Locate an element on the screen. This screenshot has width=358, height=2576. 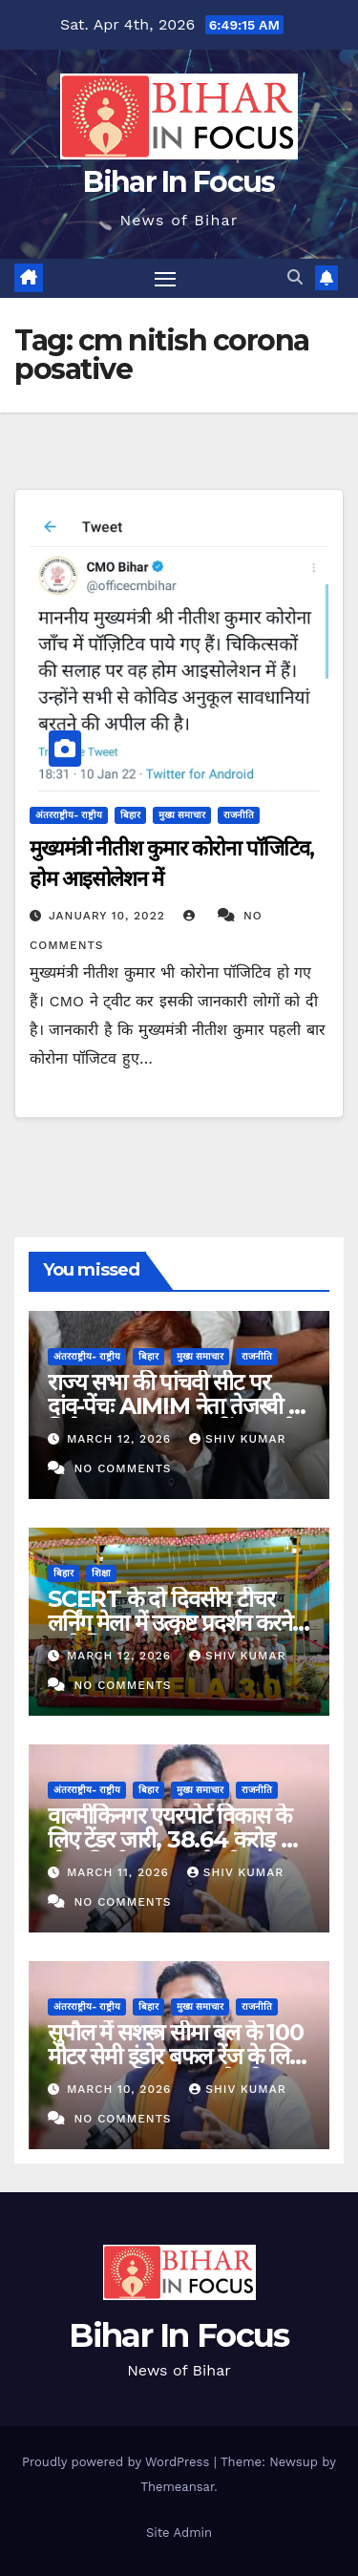
बिहार is located at coordinates (130, 815).